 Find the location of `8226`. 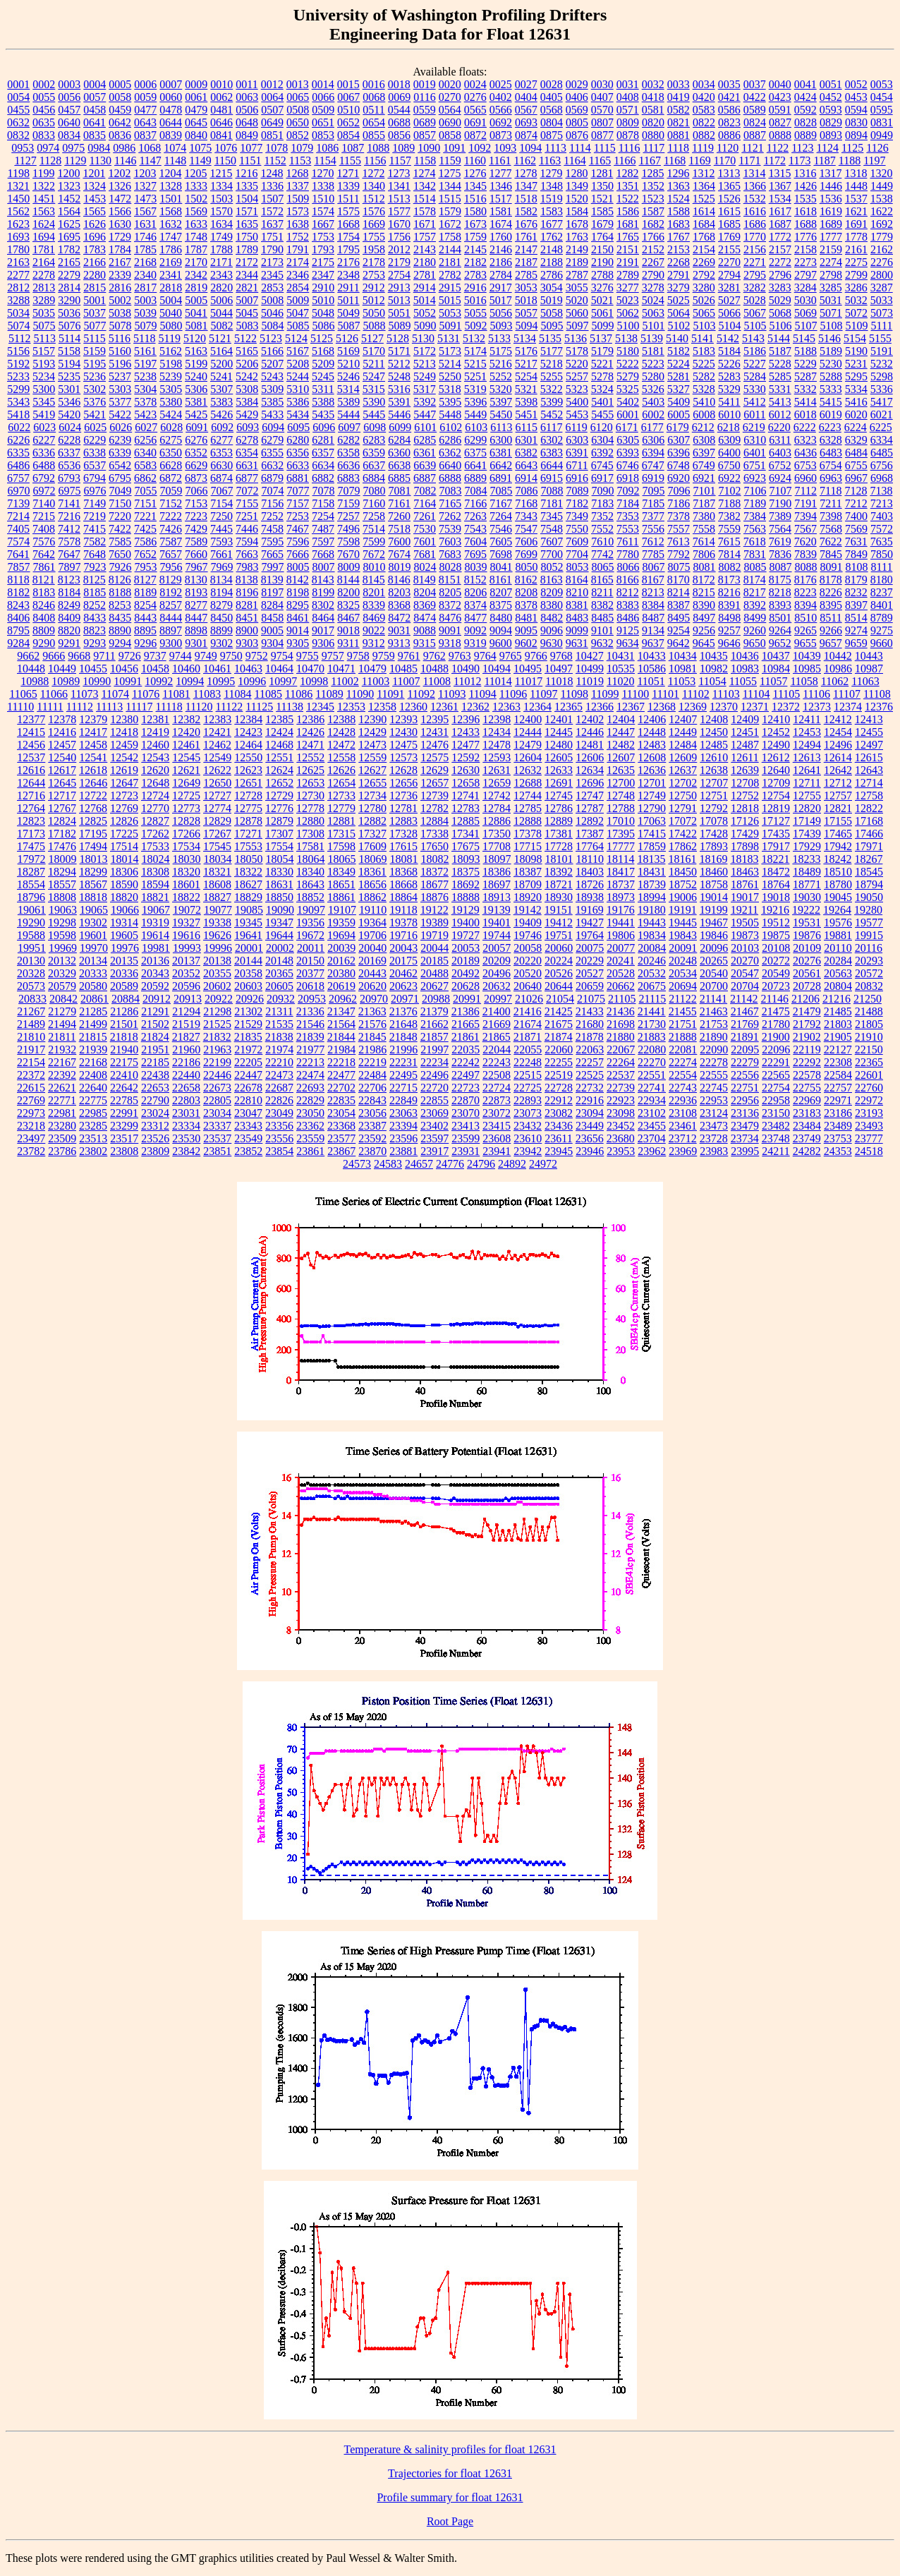

8226 is located at coordinates (831, 592).